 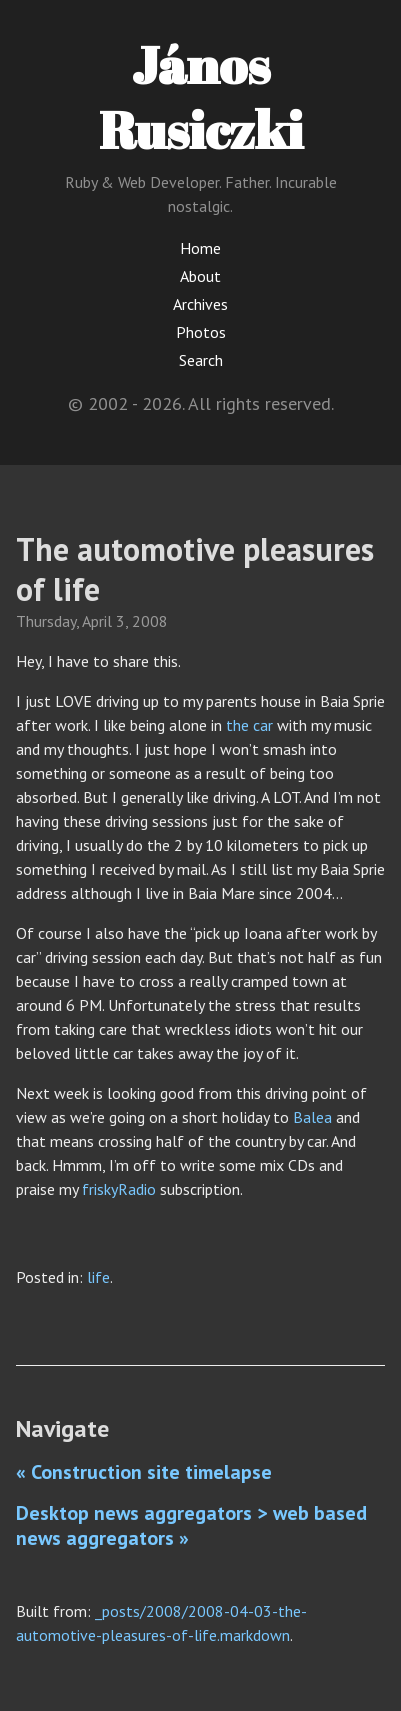 I want to click on Desktop news aggregators > web based news aggregators », so click(x=191, y=1525).